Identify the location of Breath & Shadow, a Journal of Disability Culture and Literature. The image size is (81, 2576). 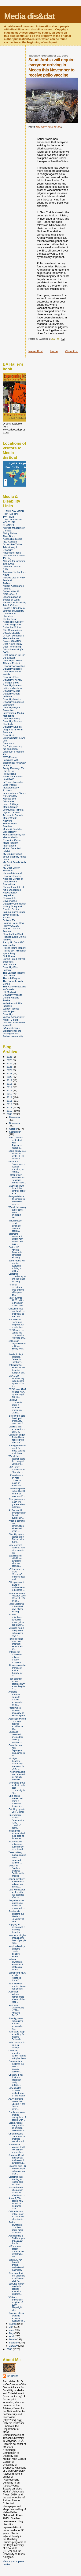
(14, 612).